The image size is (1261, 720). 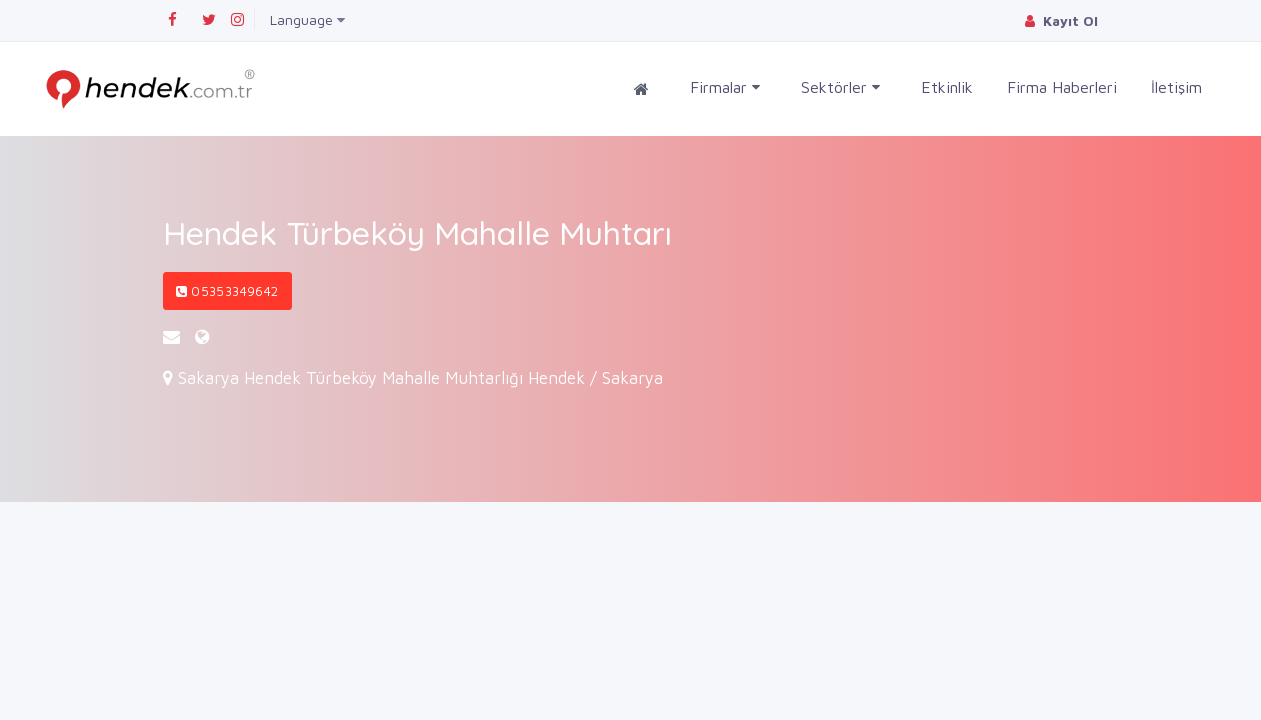 I want to click on Sektörler, so click(x=840, y=87).